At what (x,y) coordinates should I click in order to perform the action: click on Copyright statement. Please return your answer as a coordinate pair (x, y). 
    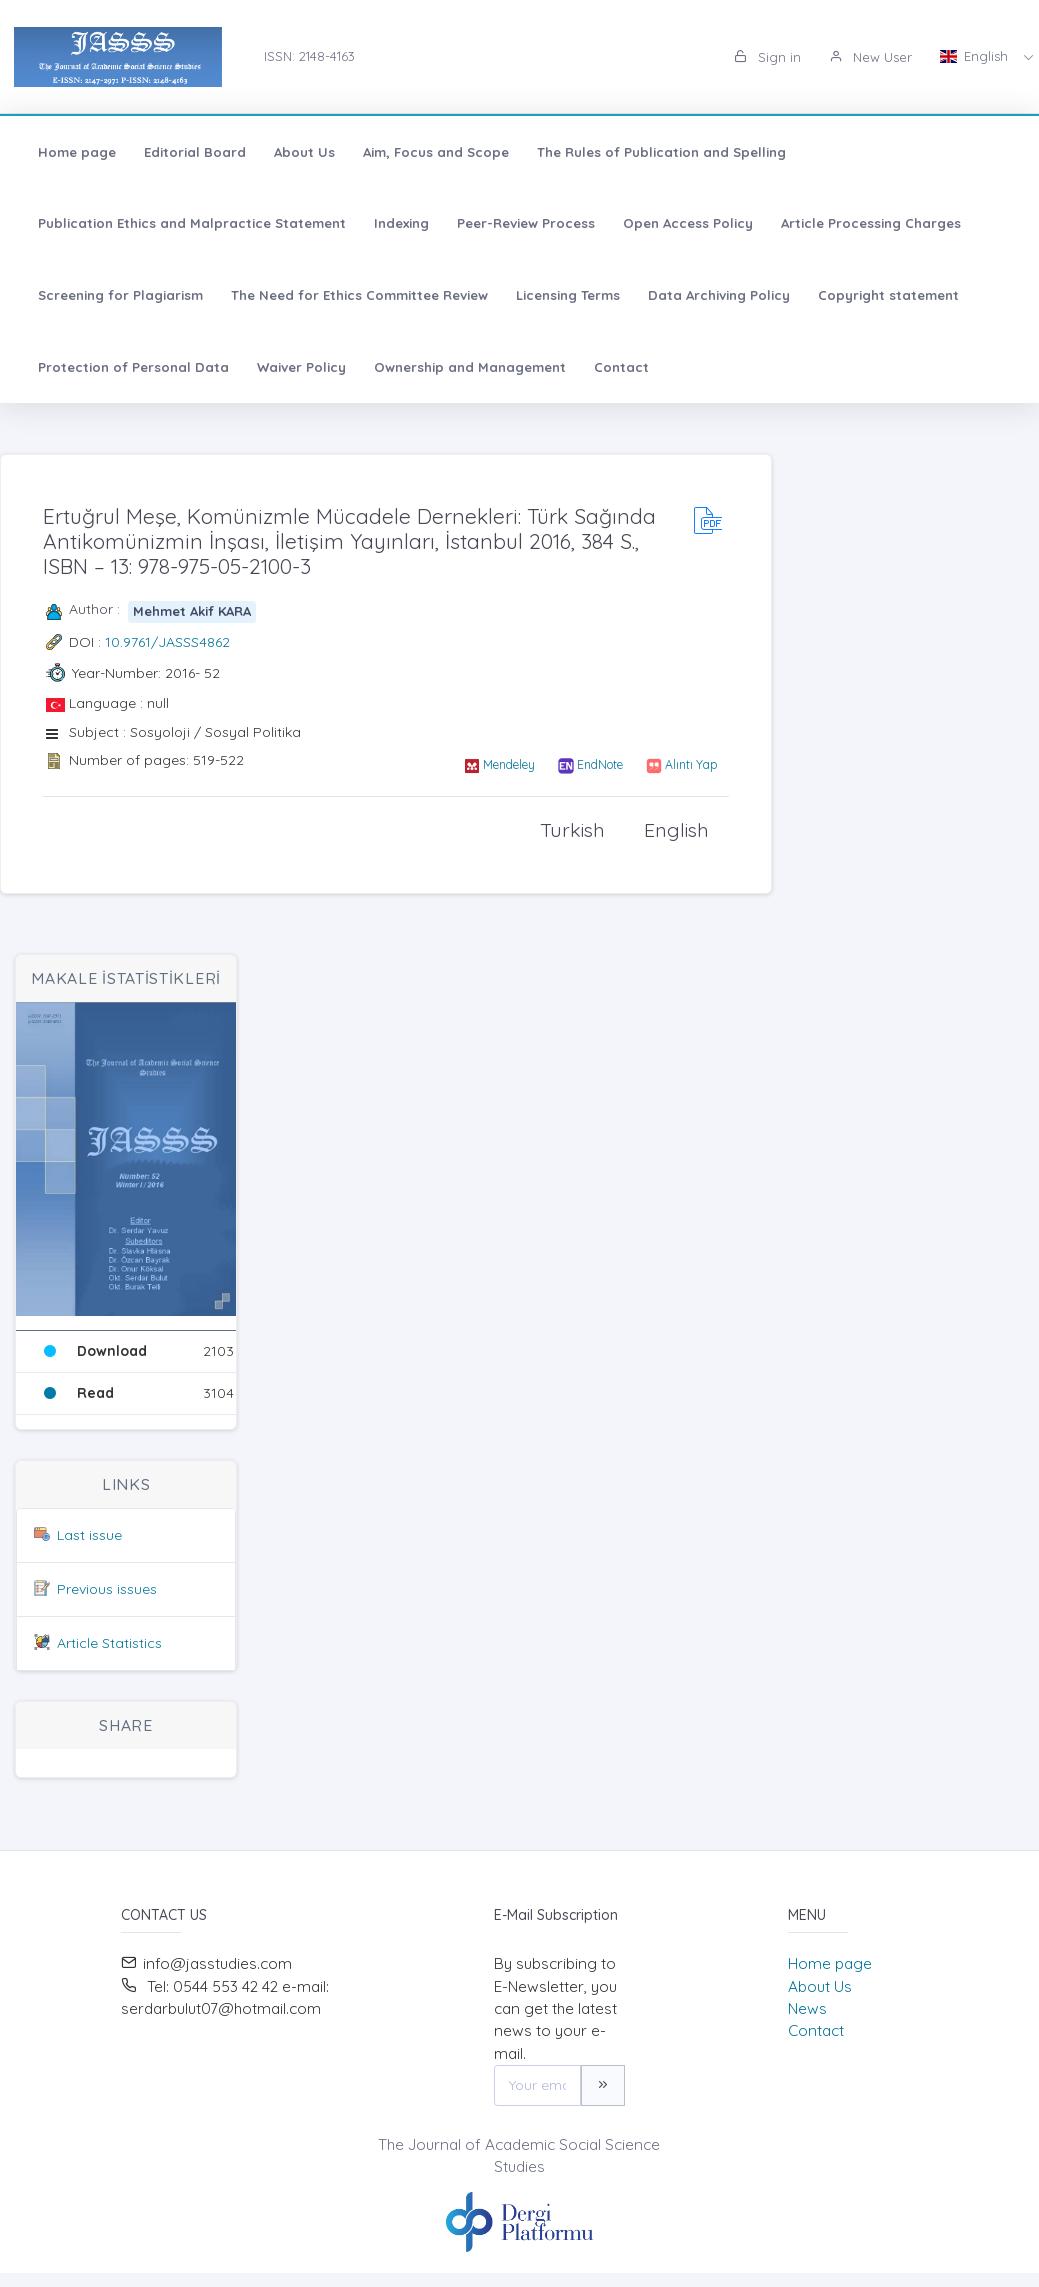
    Looking at the image, I should click on (888, 295).